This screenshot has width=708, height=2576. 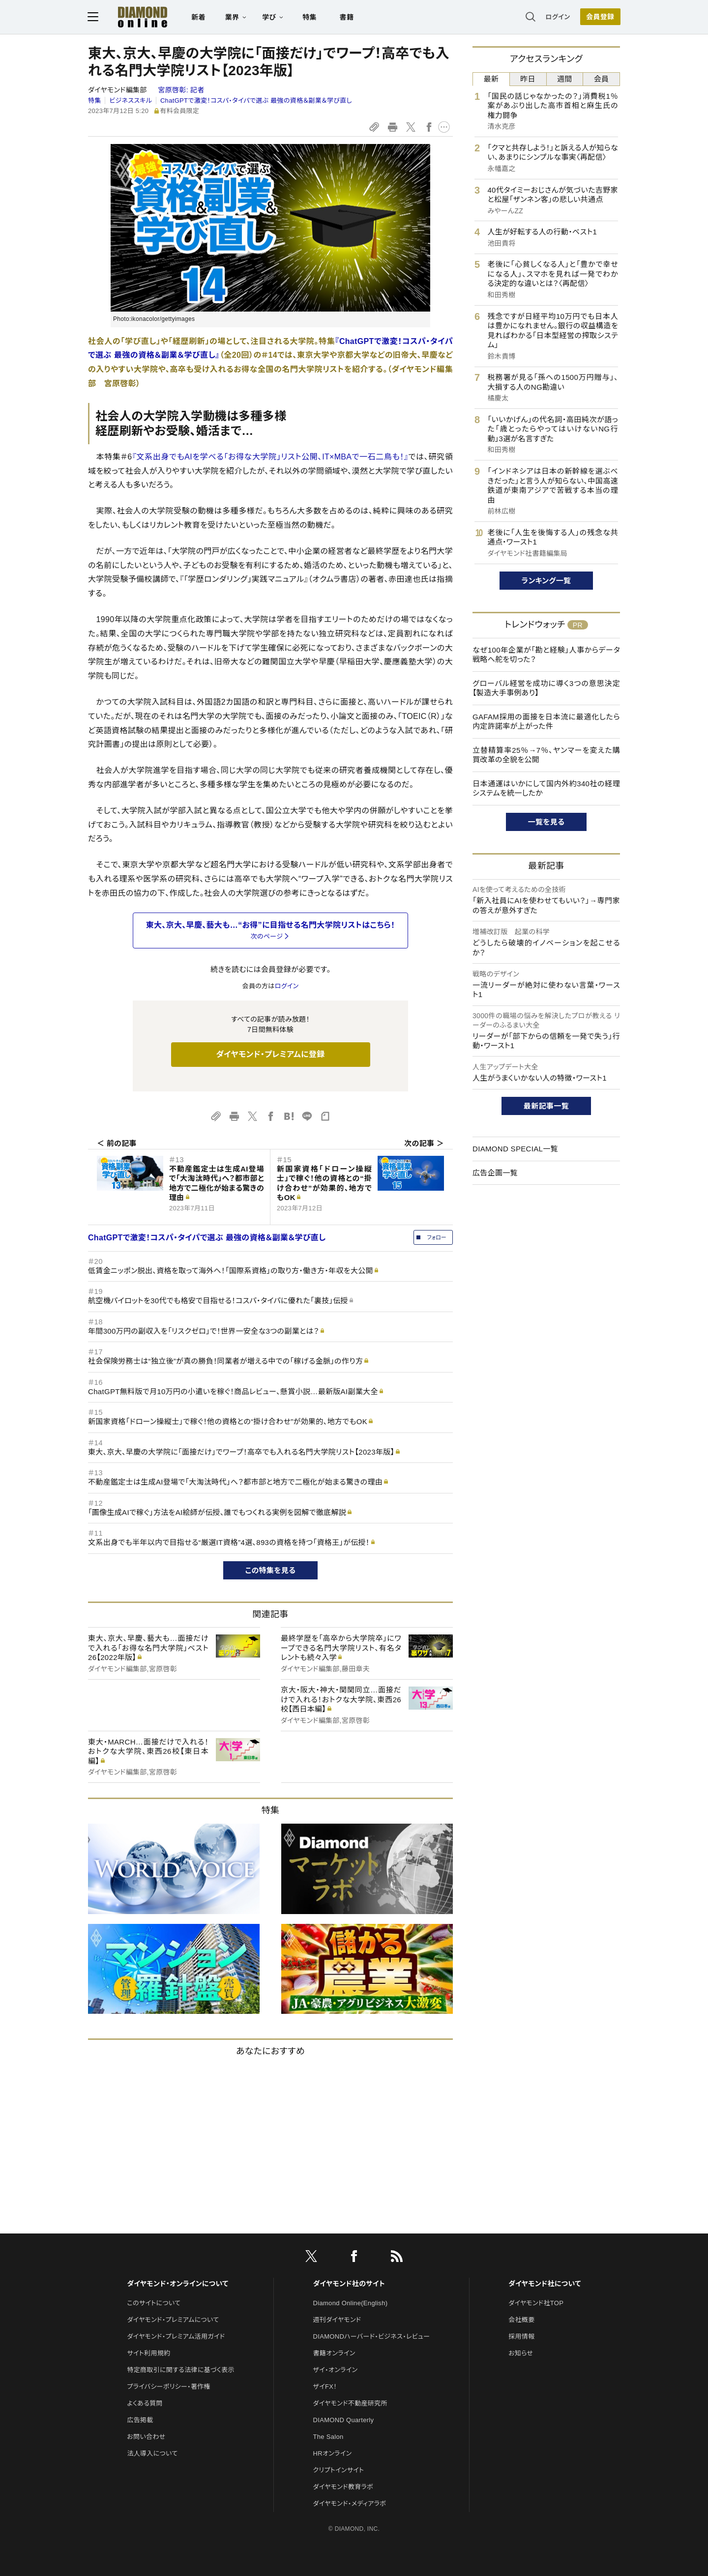 I want to click on DIAMOND SPECIAL一覧, so click(x=515, y=1149).